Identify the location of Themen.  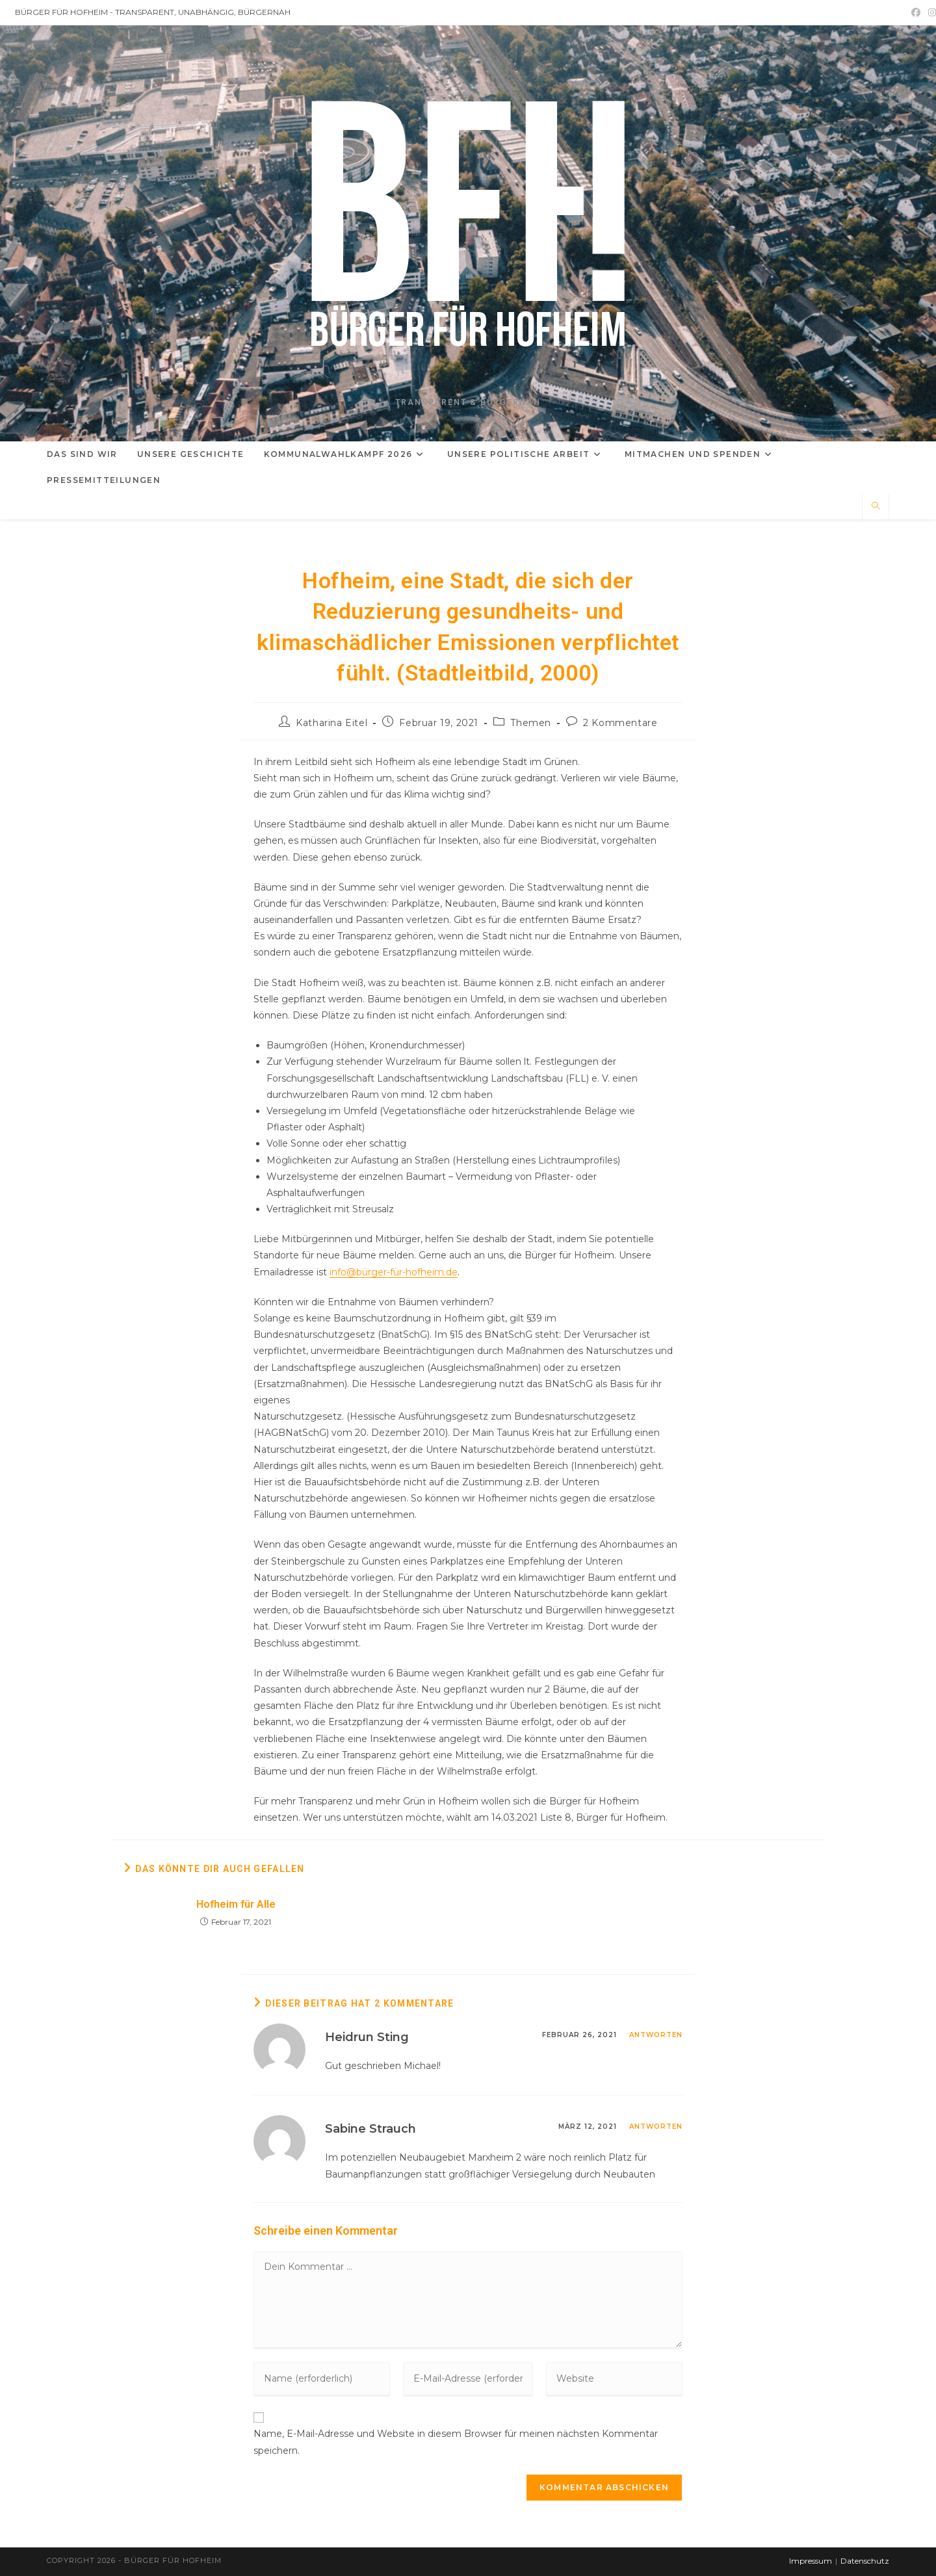
(530, 723).